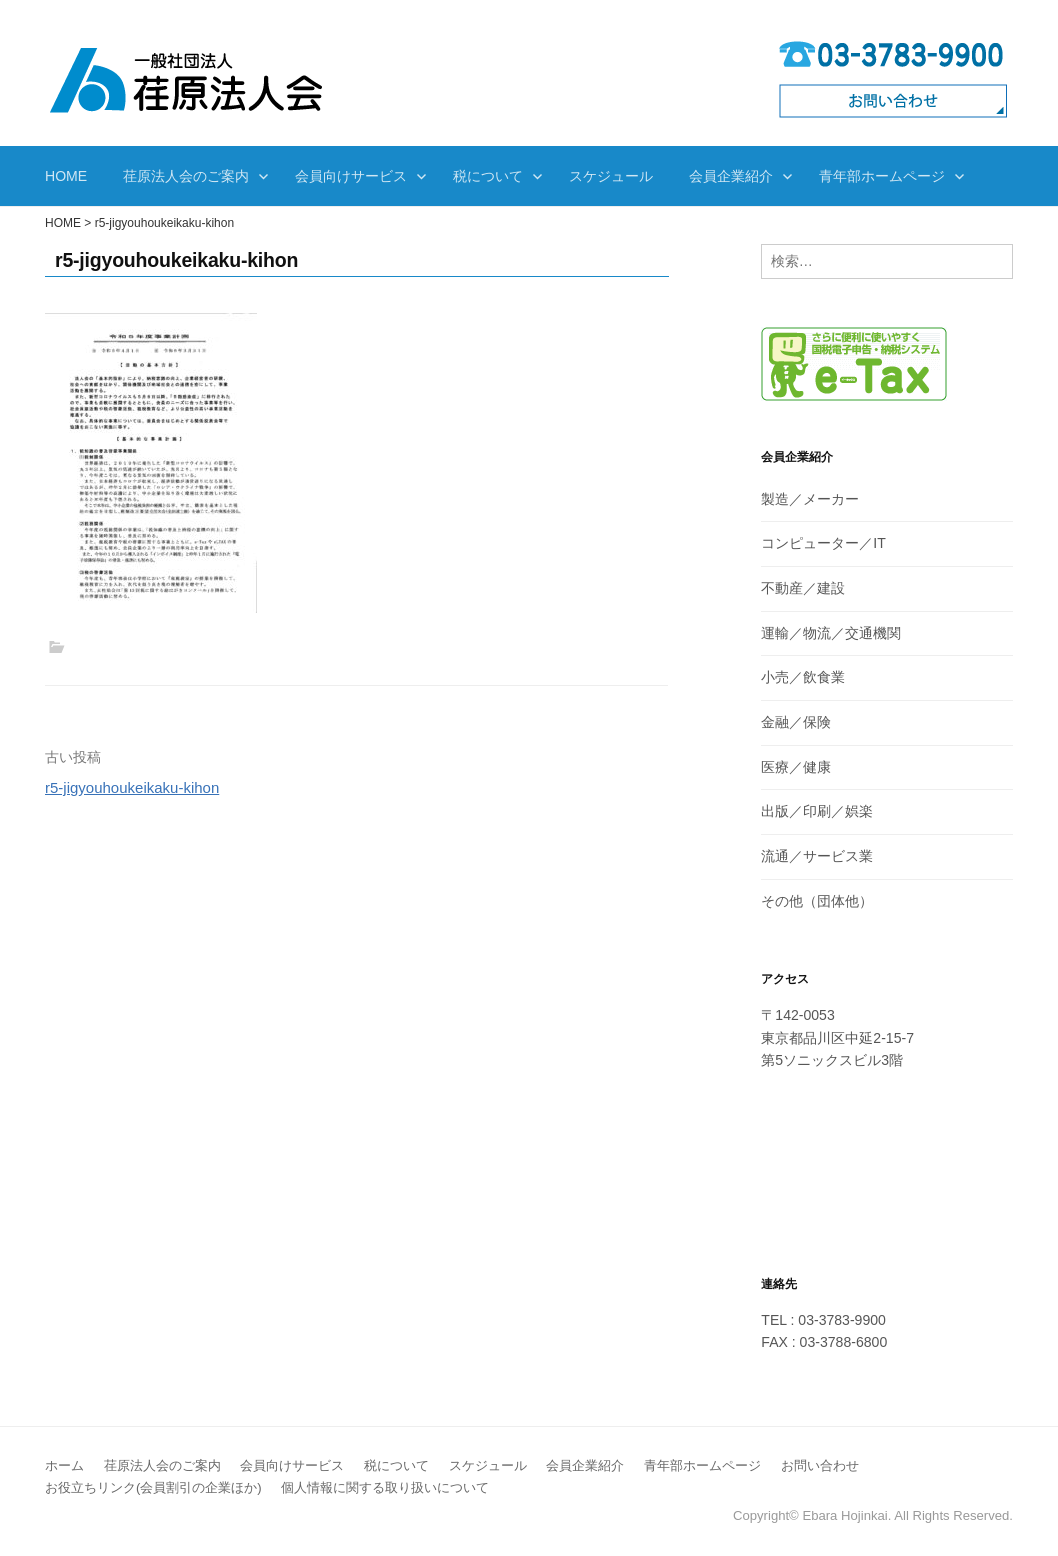  What do you see at coordinates (385, 1487) in the screenshot?
I see `個人情報に関する取り扱いについて` at bounding box center [385, 1487].